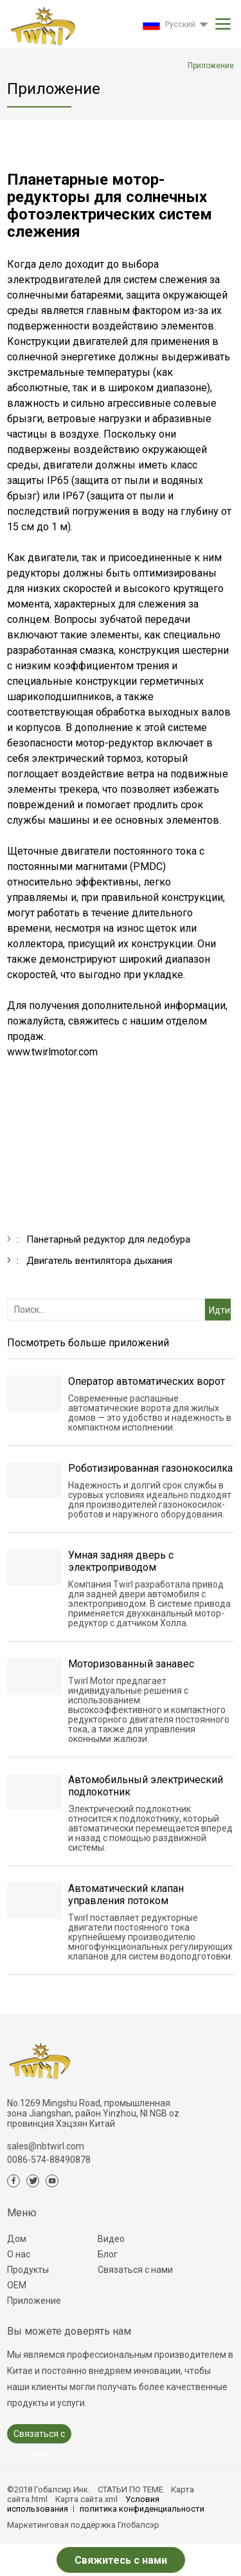 This screenshot has width=241, height=2576. Describe the element at coordinates (108, 2254) in the screenshot. I see `Блог` at that location.